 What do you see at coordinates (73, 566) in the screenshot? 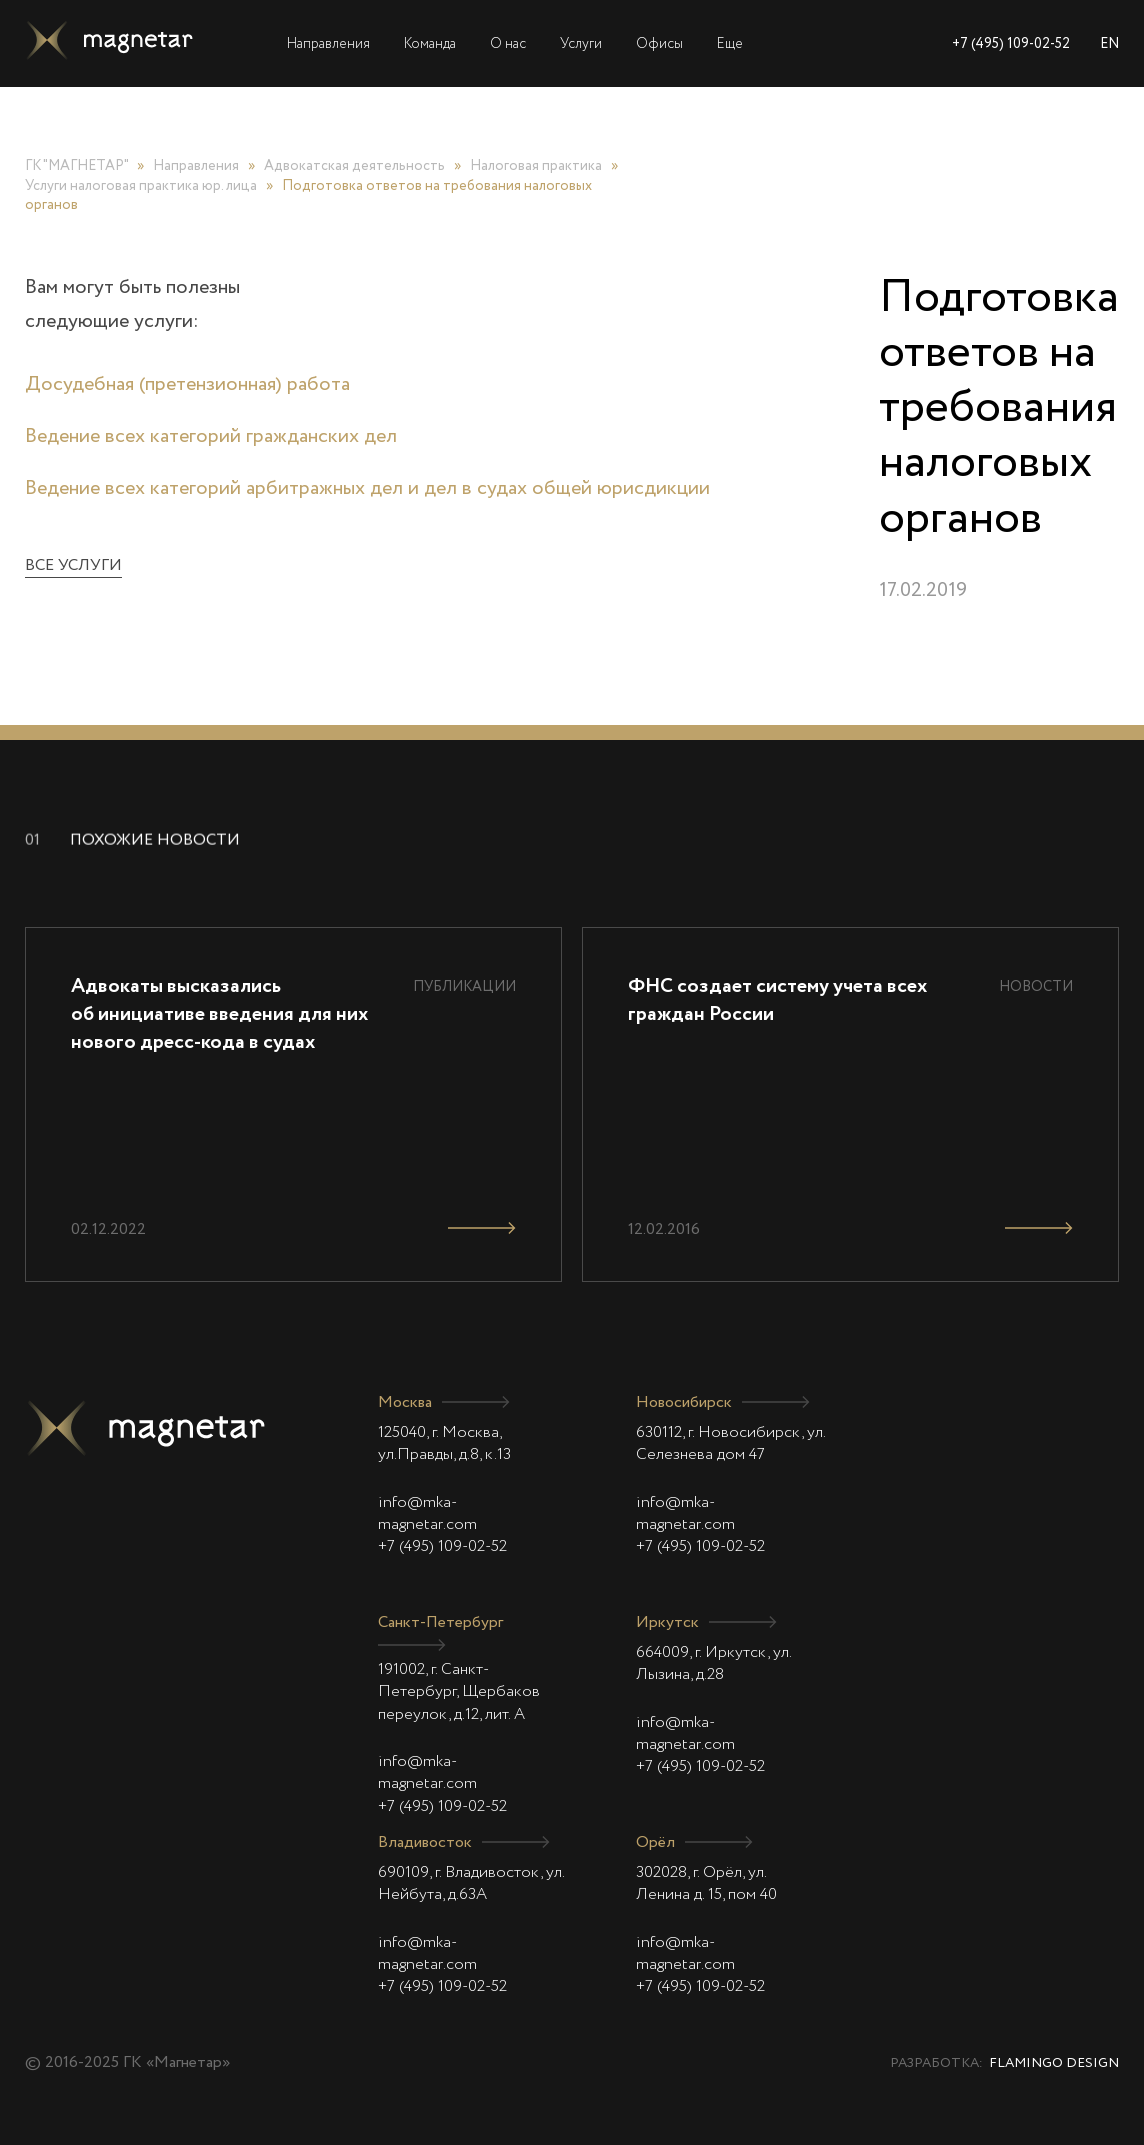
I see `Все услуги` at bounding box center [73, 566].